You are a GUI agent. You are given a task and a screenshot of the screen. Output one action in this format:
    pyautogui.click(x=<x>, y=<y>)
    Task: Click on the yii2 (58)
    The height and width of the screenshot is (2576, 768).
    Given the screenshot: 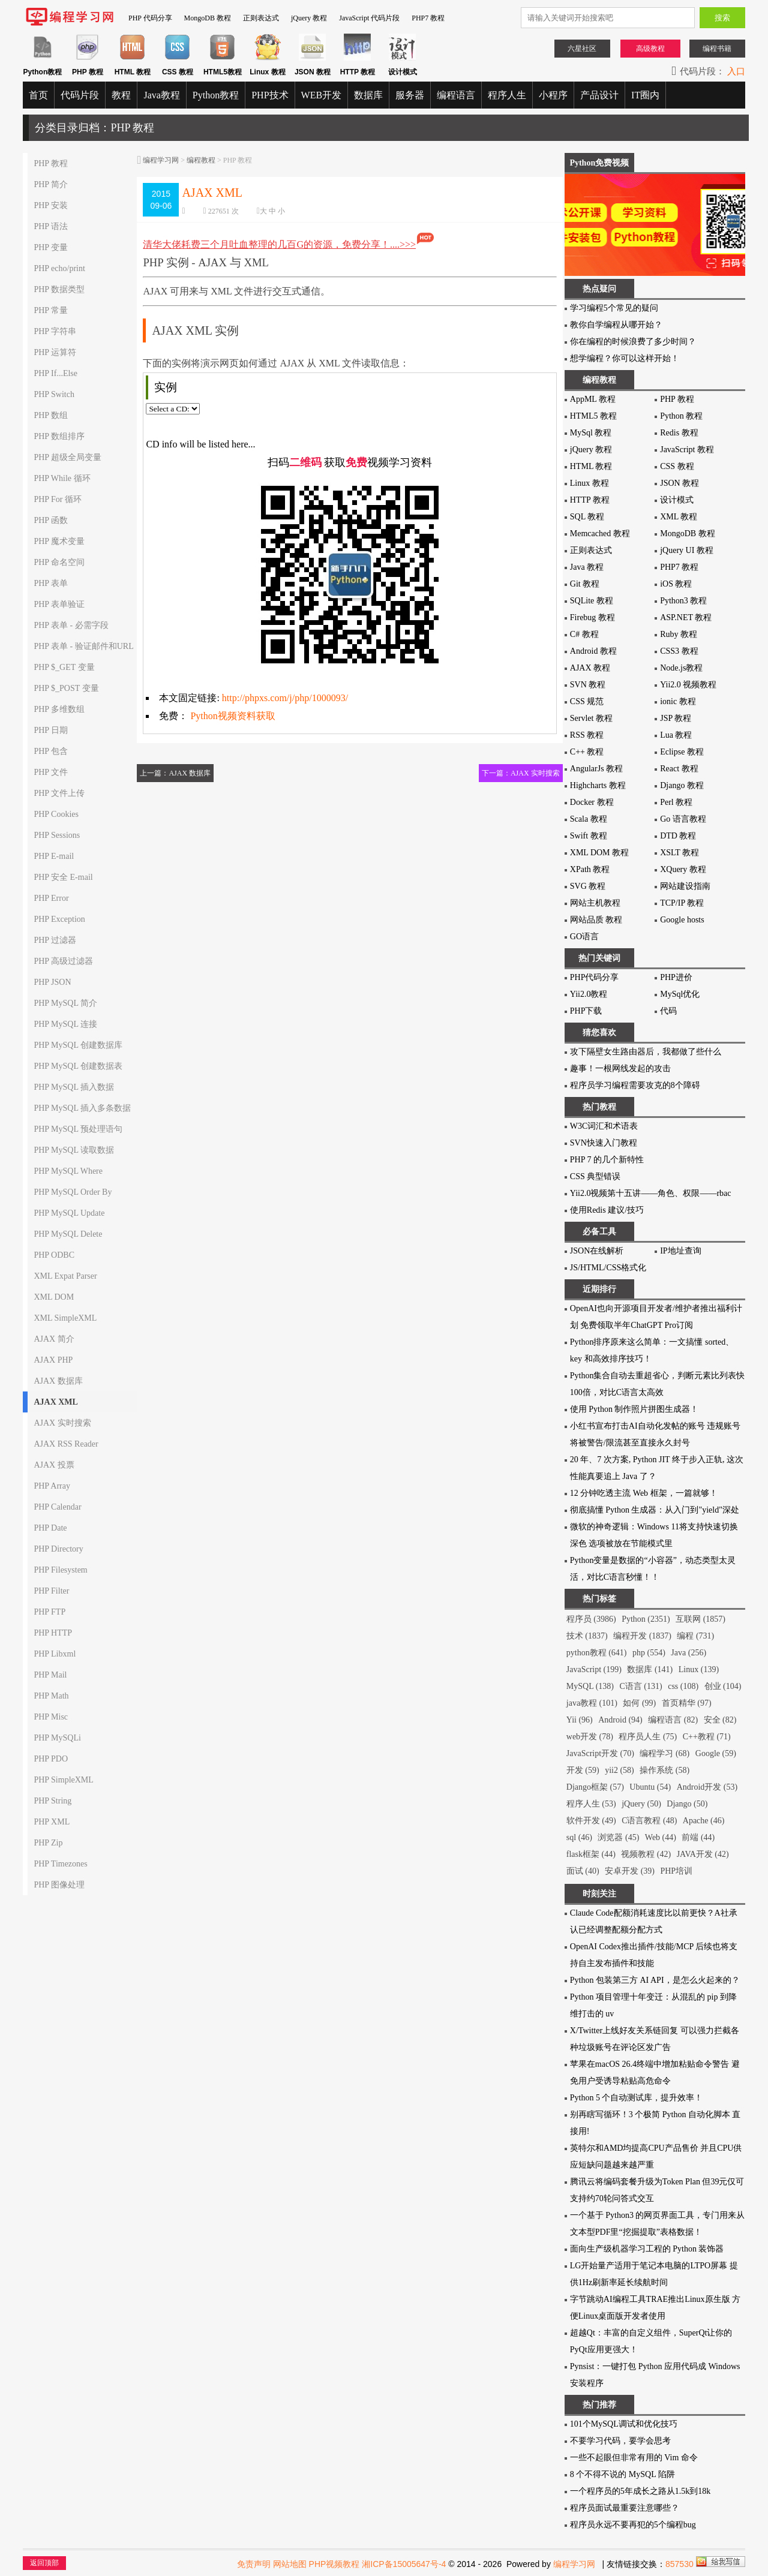 What is the action you would take?
    pyautogui.click(x=619, y=1770)
    